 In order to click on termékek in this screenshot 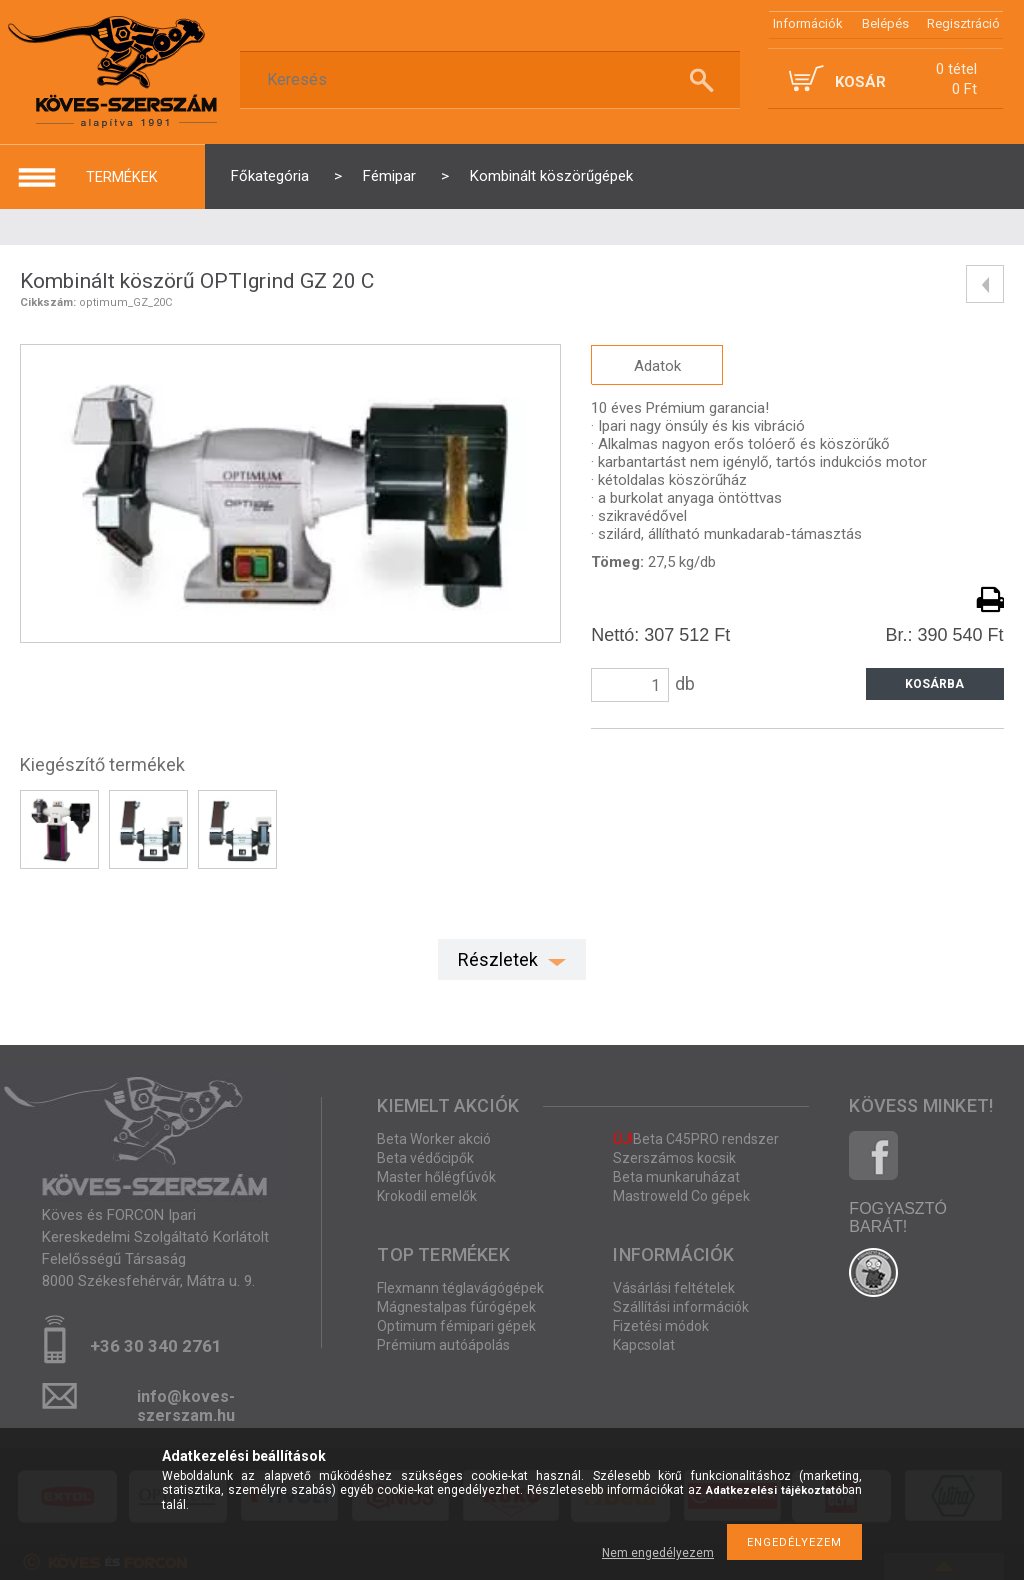, I will do `click(122, 177)`.